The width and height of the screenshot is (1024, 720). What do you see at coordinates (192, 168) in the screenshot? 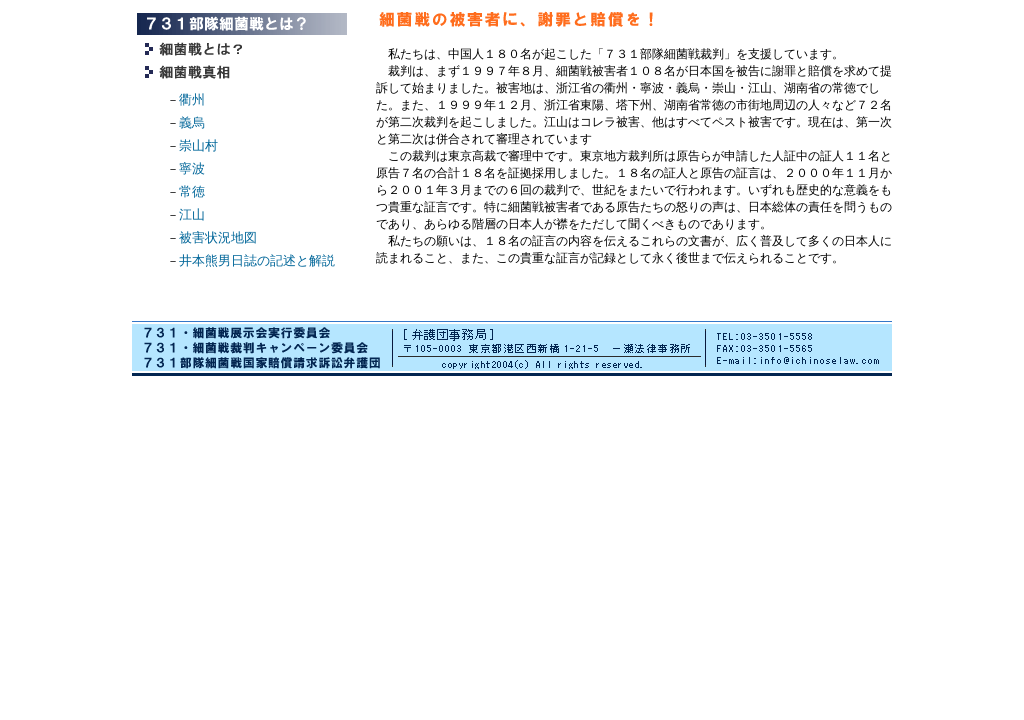
I see `寧波` at bounding box center [192, 168].